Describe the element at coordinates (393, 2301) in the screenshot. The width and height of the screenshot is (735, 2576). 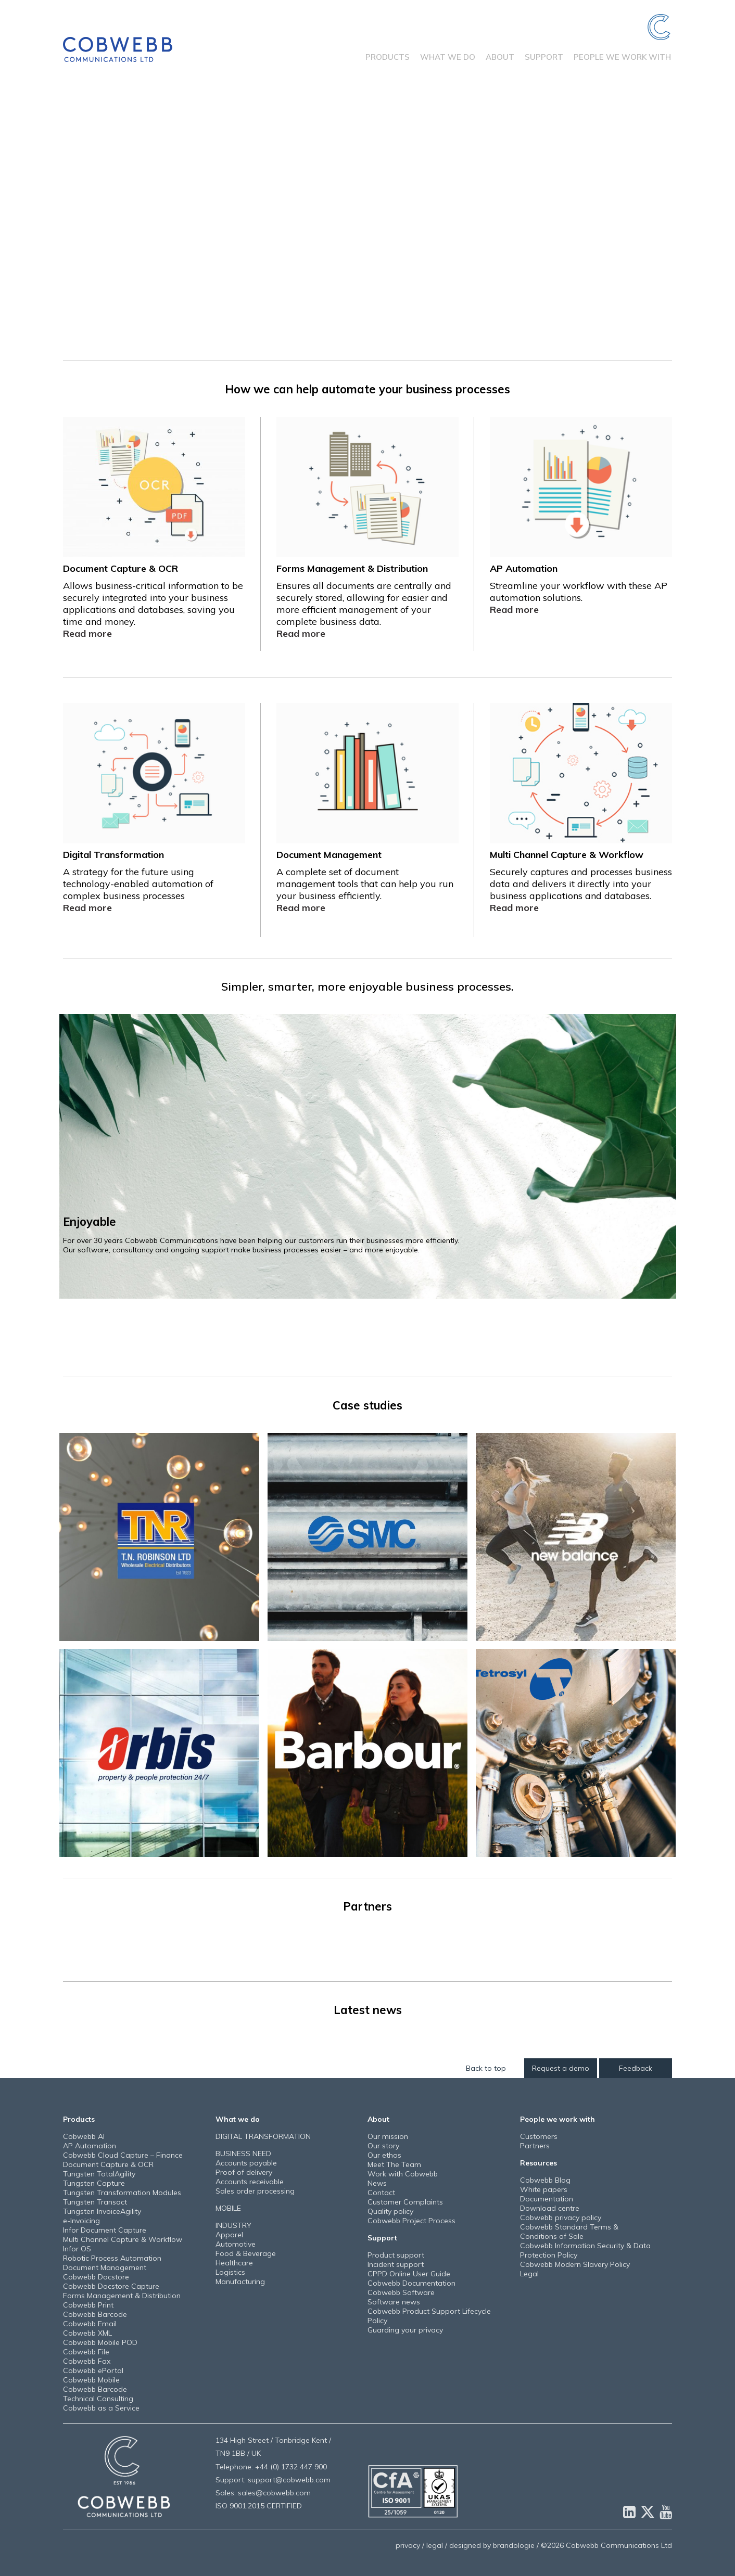
I see `Software news` at that location.